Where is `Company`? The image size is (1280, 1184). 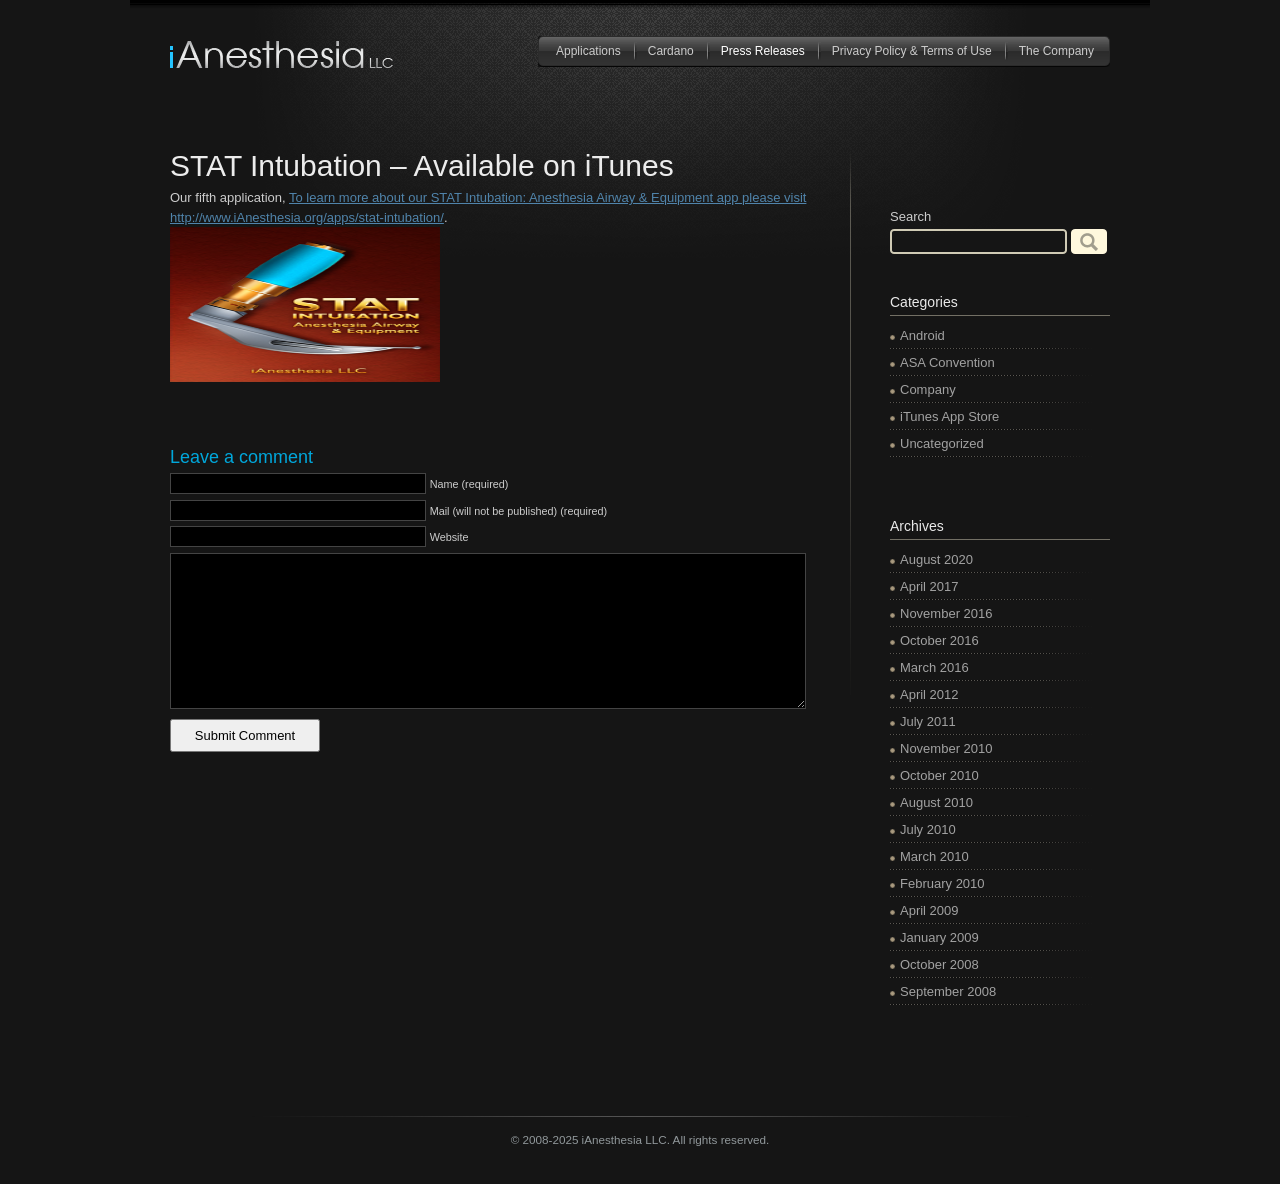 Company is located at coordinates (928, 389).